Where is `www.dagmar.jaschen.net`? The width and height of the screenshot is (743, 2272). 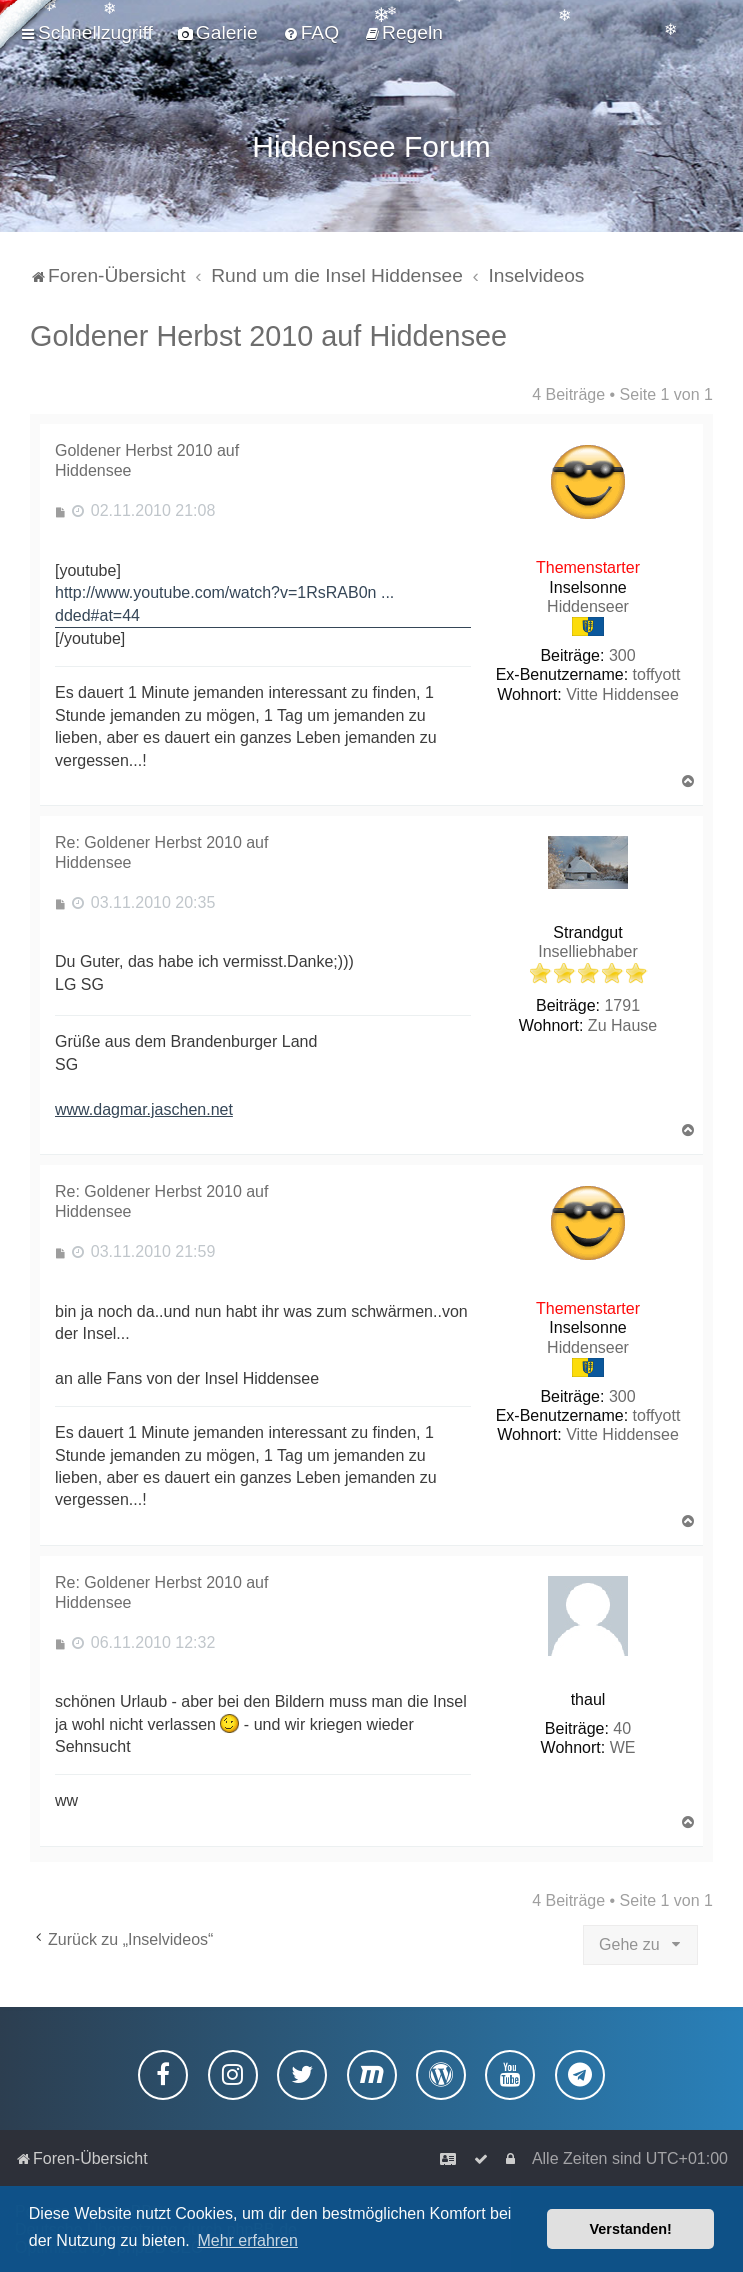 www.dagmar.jaschen.net is located at coordinates (144, 1106).